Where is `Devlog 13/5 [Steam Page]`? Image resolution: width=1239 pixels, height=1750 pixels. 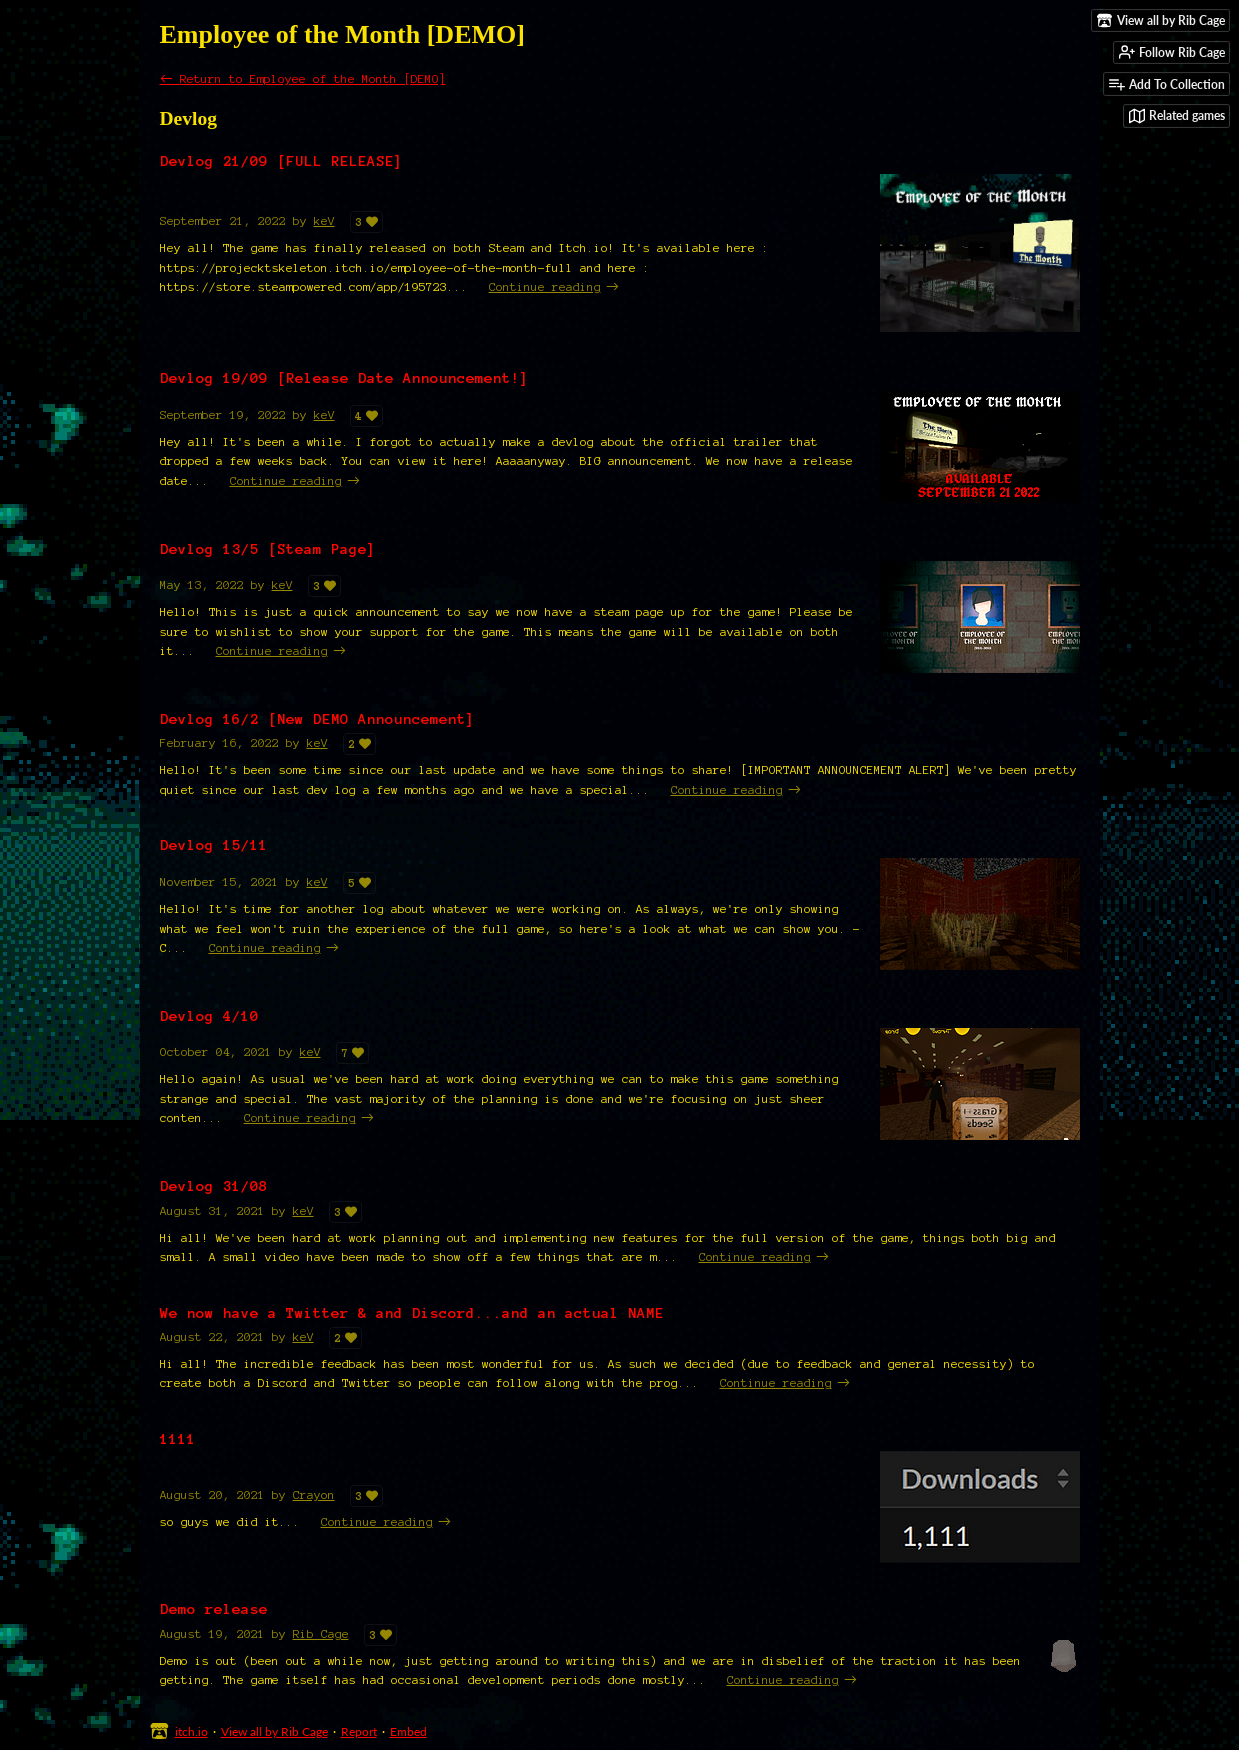
Devlog 13/5 [Steam Page] is located at coordinates (268, 549).